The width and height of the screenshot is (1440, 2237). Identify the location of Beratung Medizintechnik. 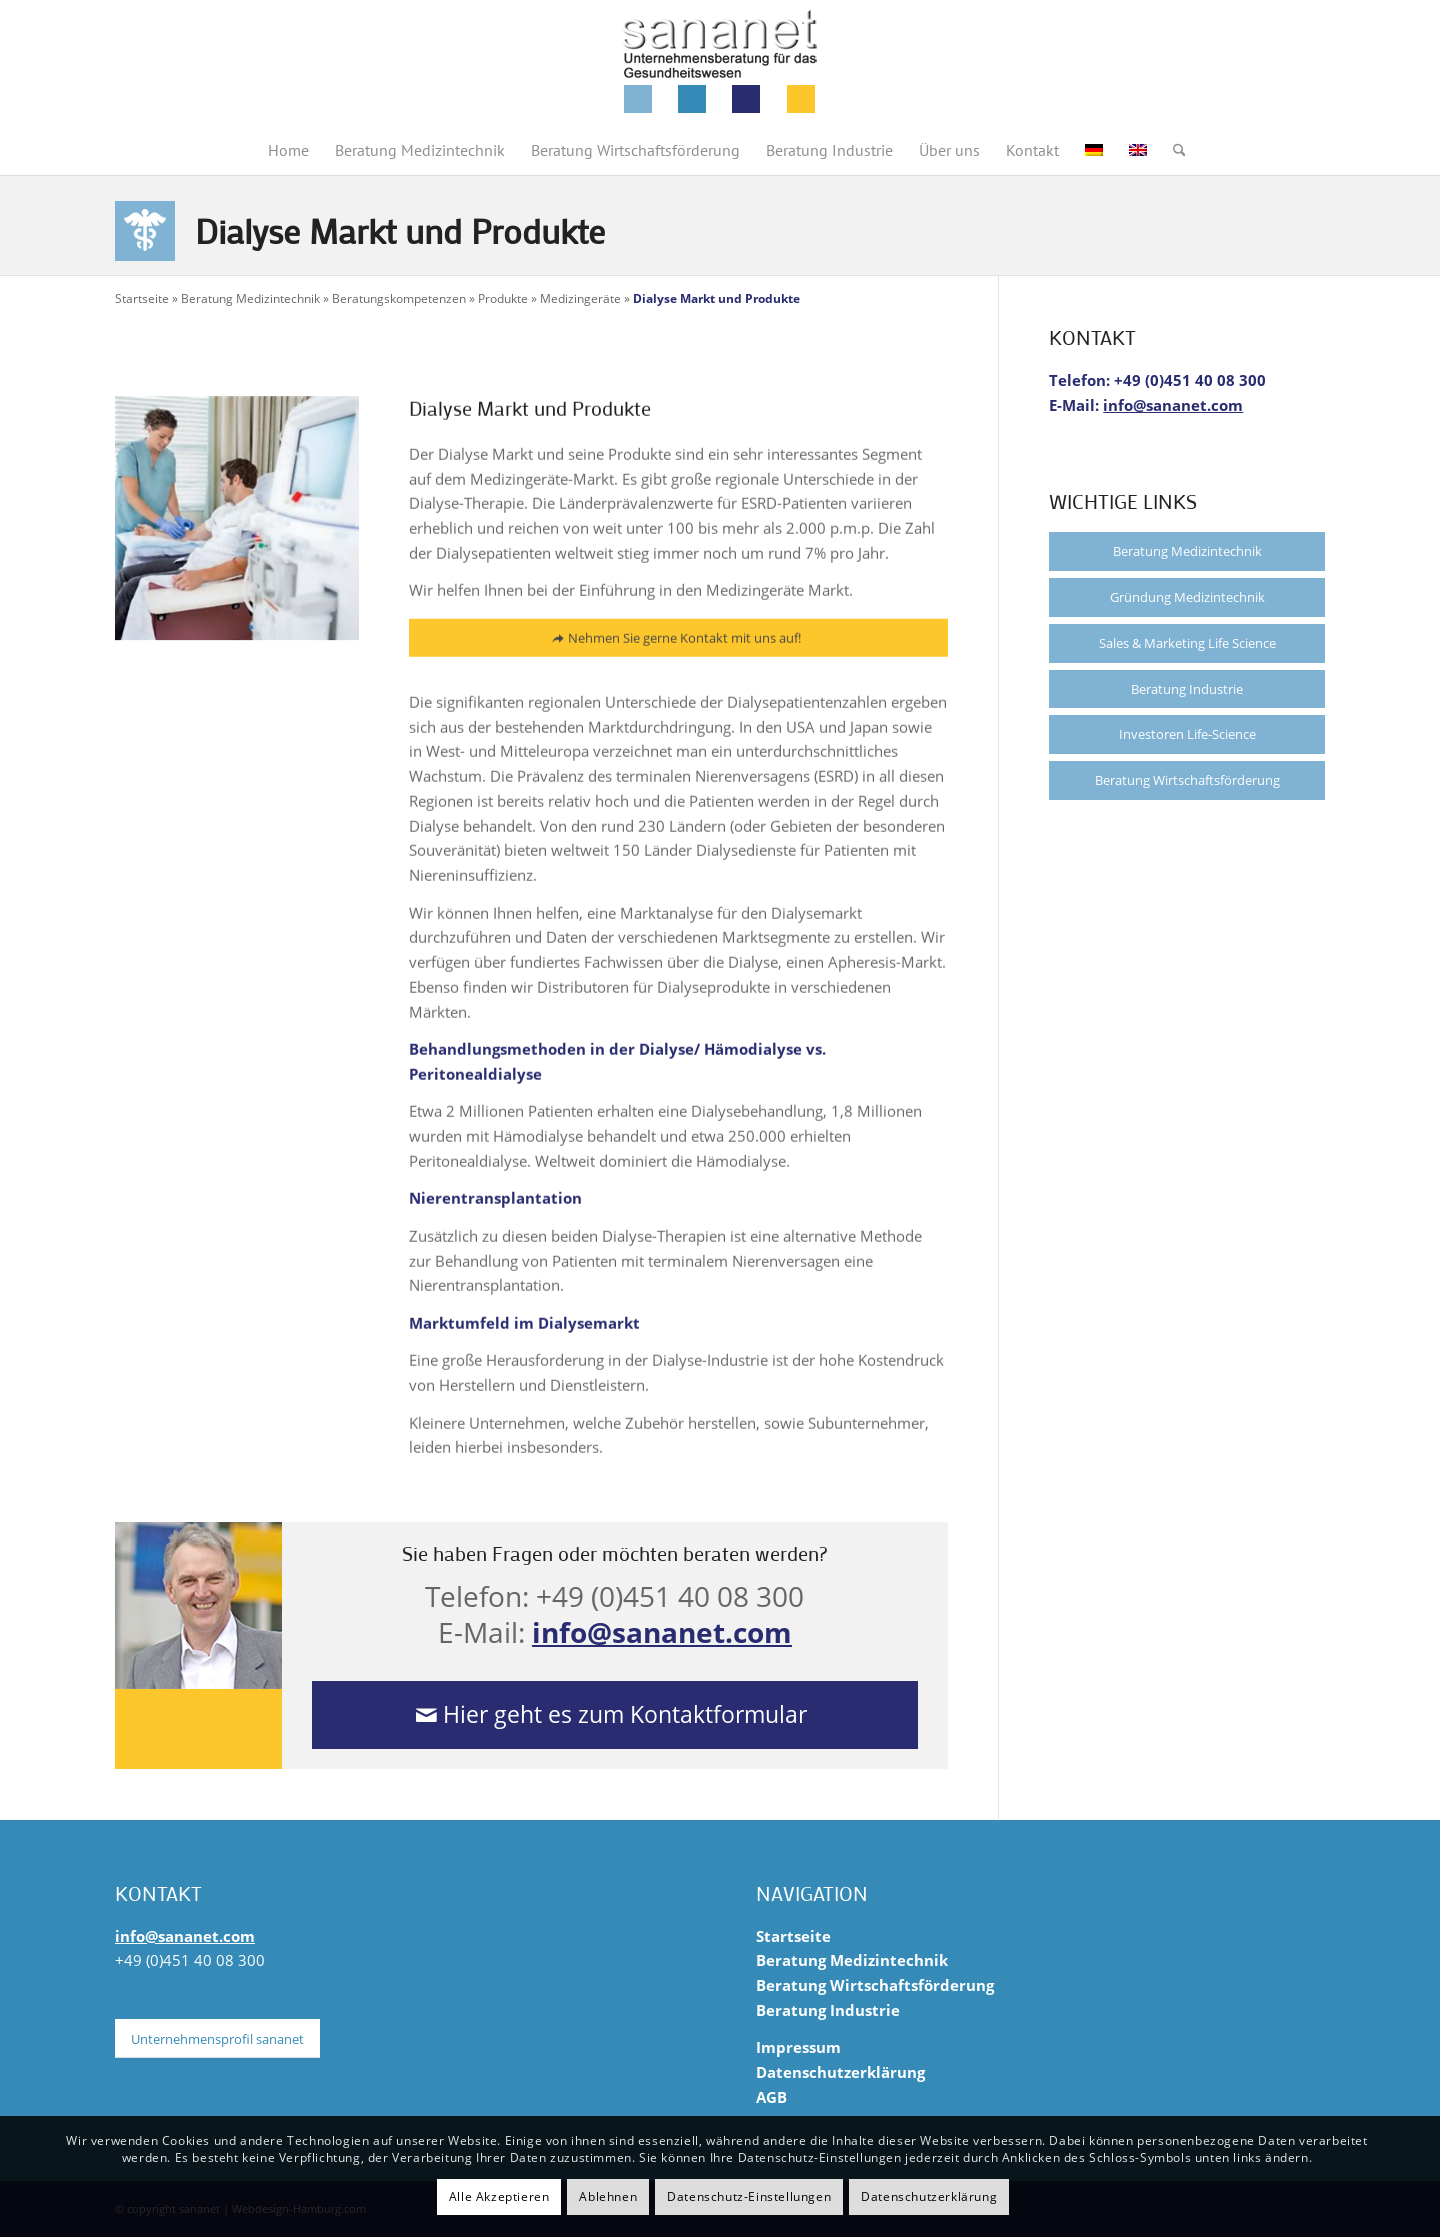
(250, 298).